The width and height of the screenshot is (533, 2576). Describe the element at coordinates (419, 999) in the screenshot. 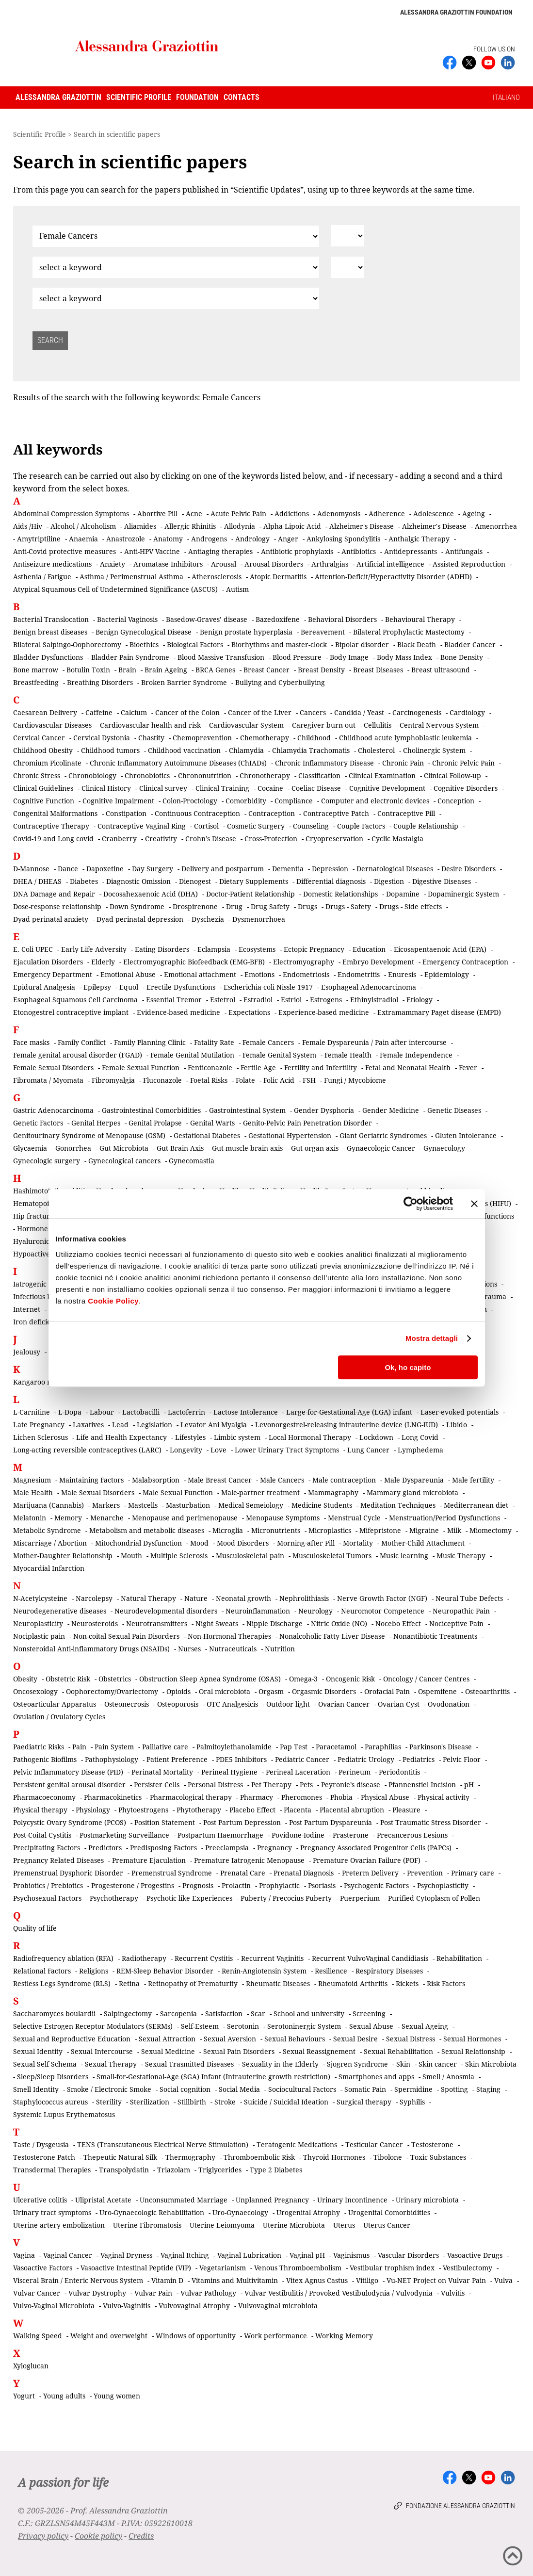

I see `Etiology` at that location.